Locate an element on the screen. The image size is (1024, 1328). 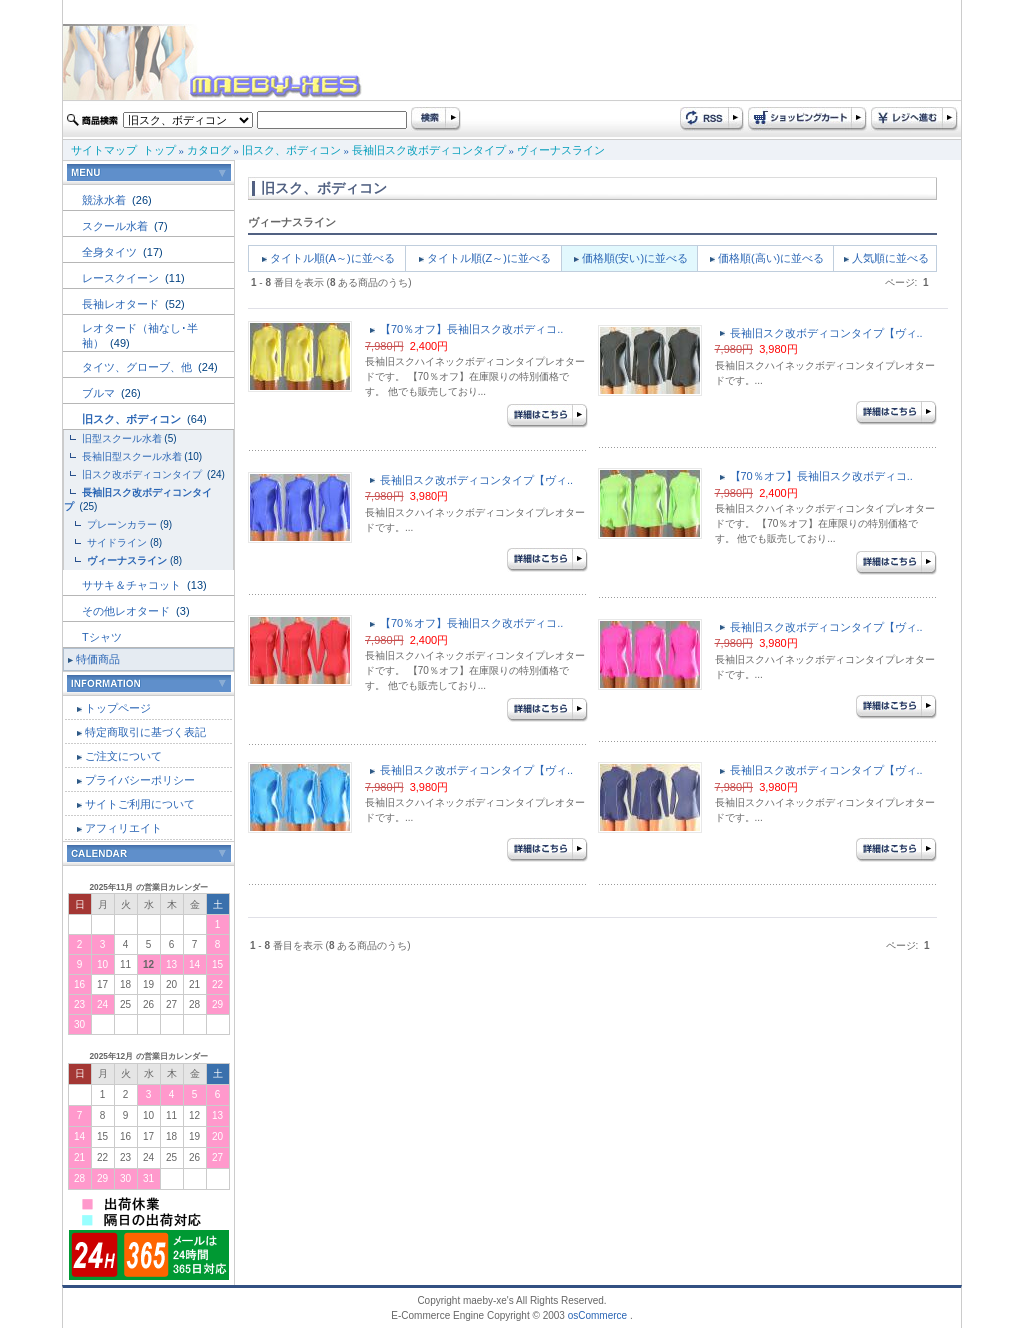
長袖レオタード is located at coordinates (122, 304).